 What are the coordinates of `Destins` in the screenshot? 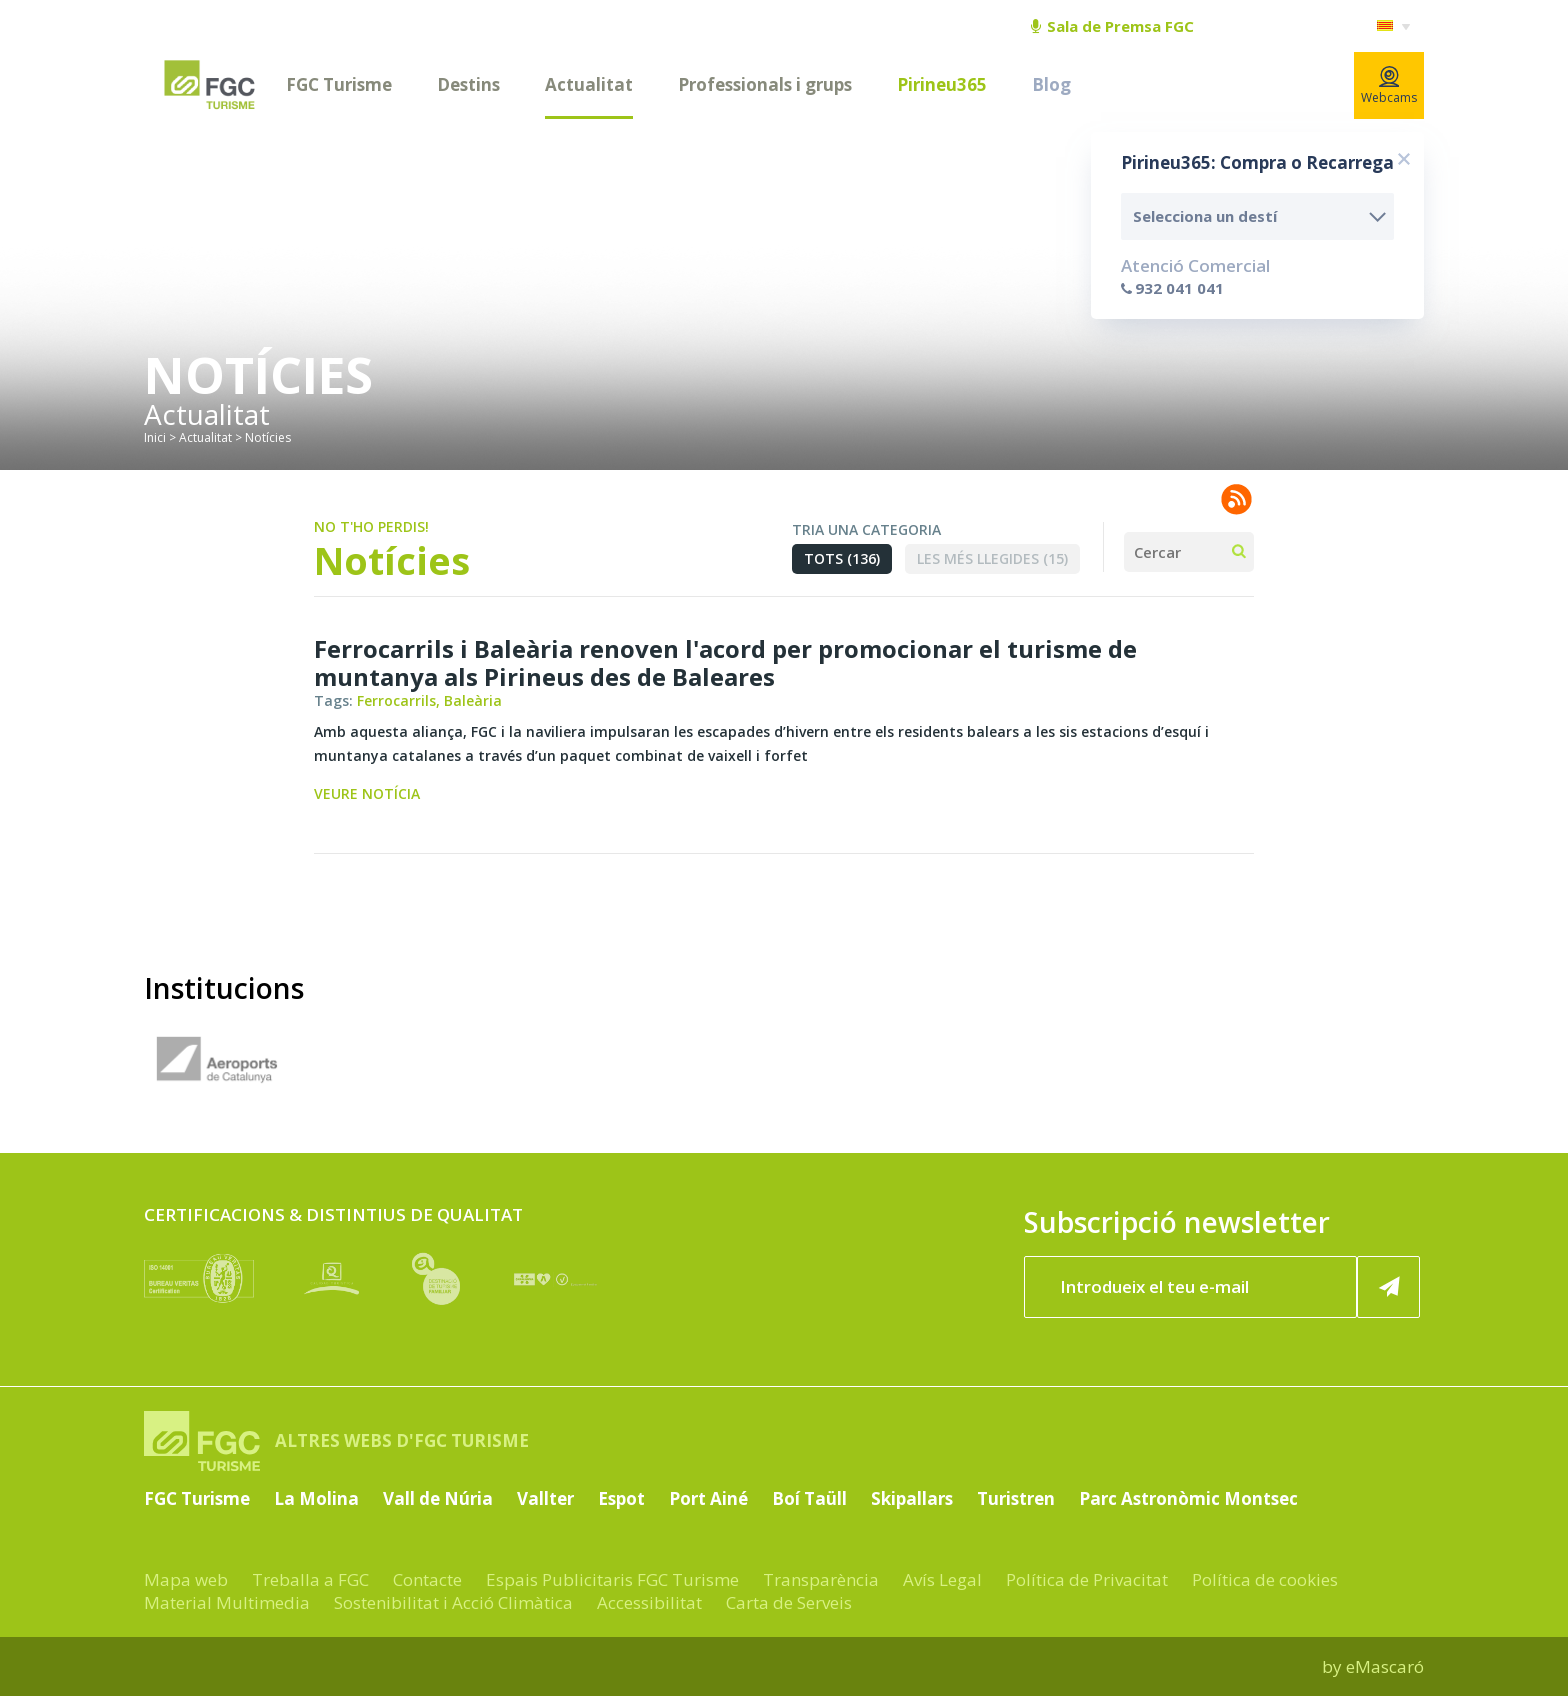 It's located at (468, 84).